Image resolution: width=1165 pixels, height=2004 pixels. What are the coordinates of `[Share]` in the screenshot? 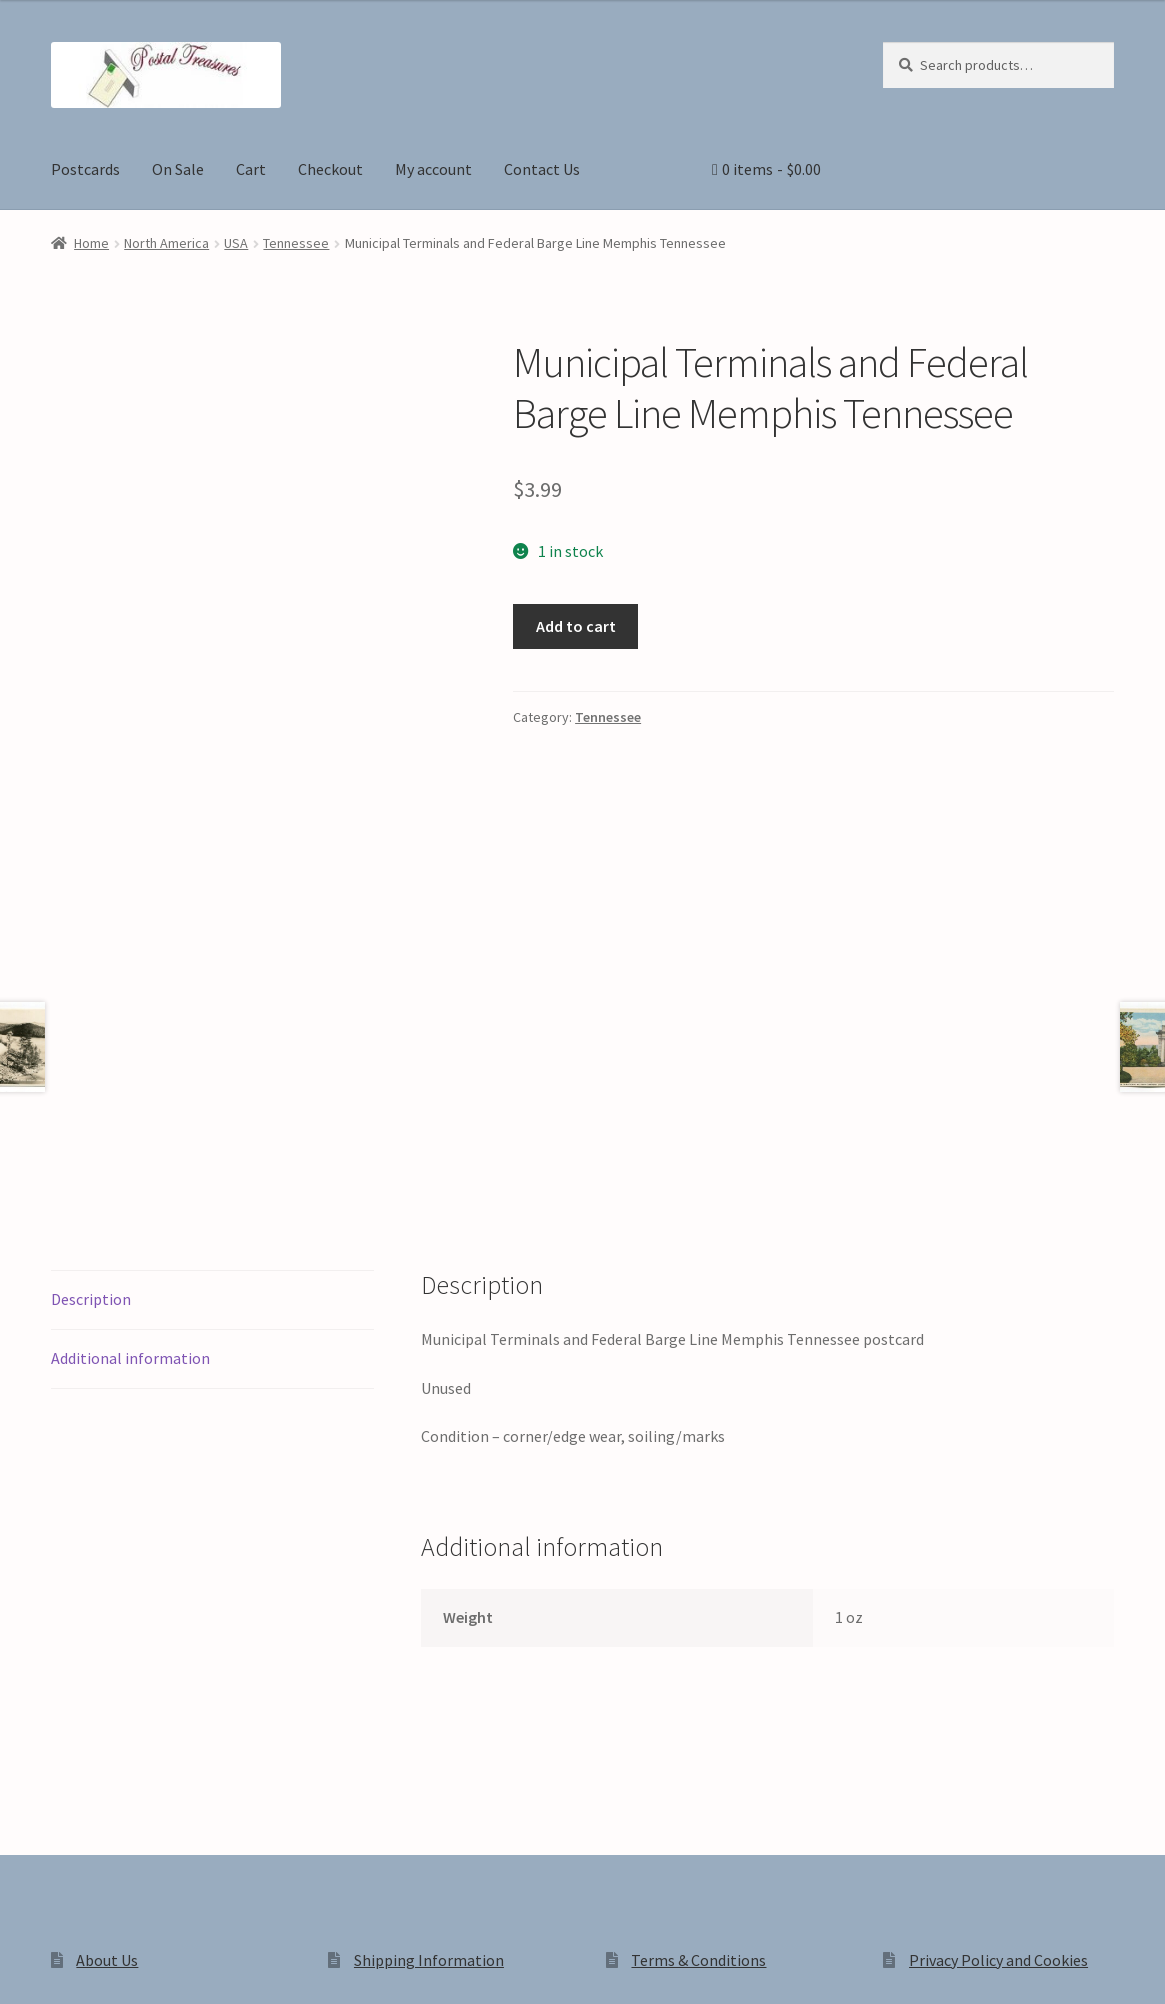 It's located at (119, 1966).